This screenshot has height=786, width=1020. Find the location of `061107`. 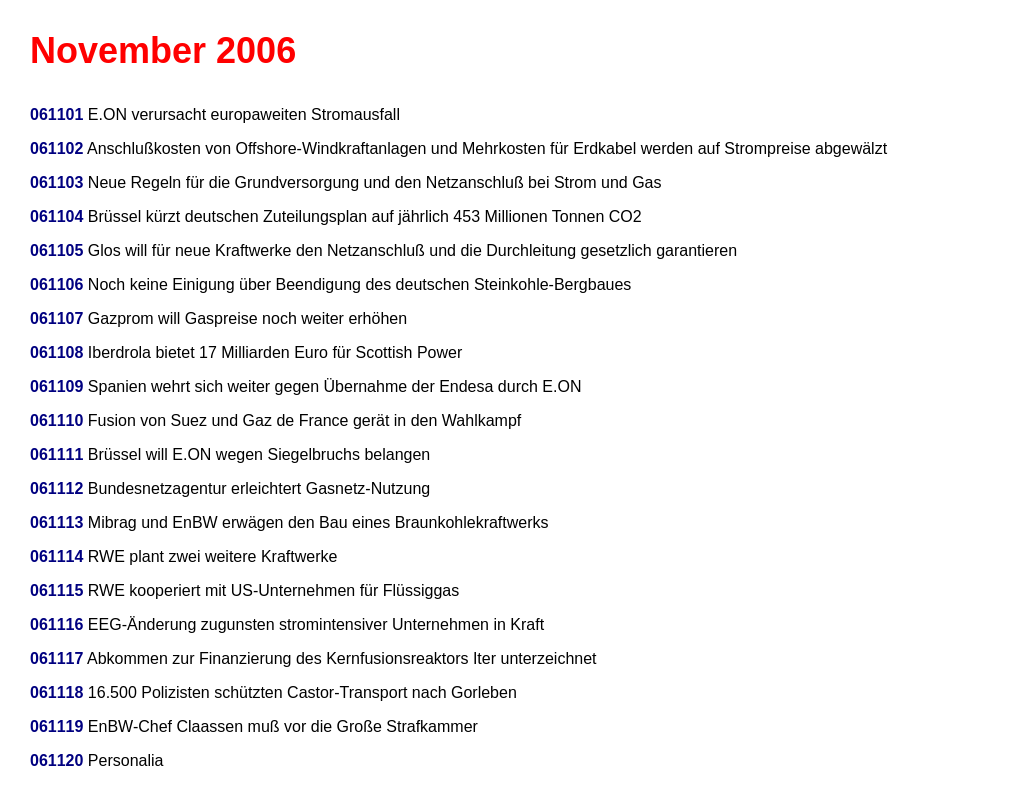

061107 is located at coordinates (56, 318).